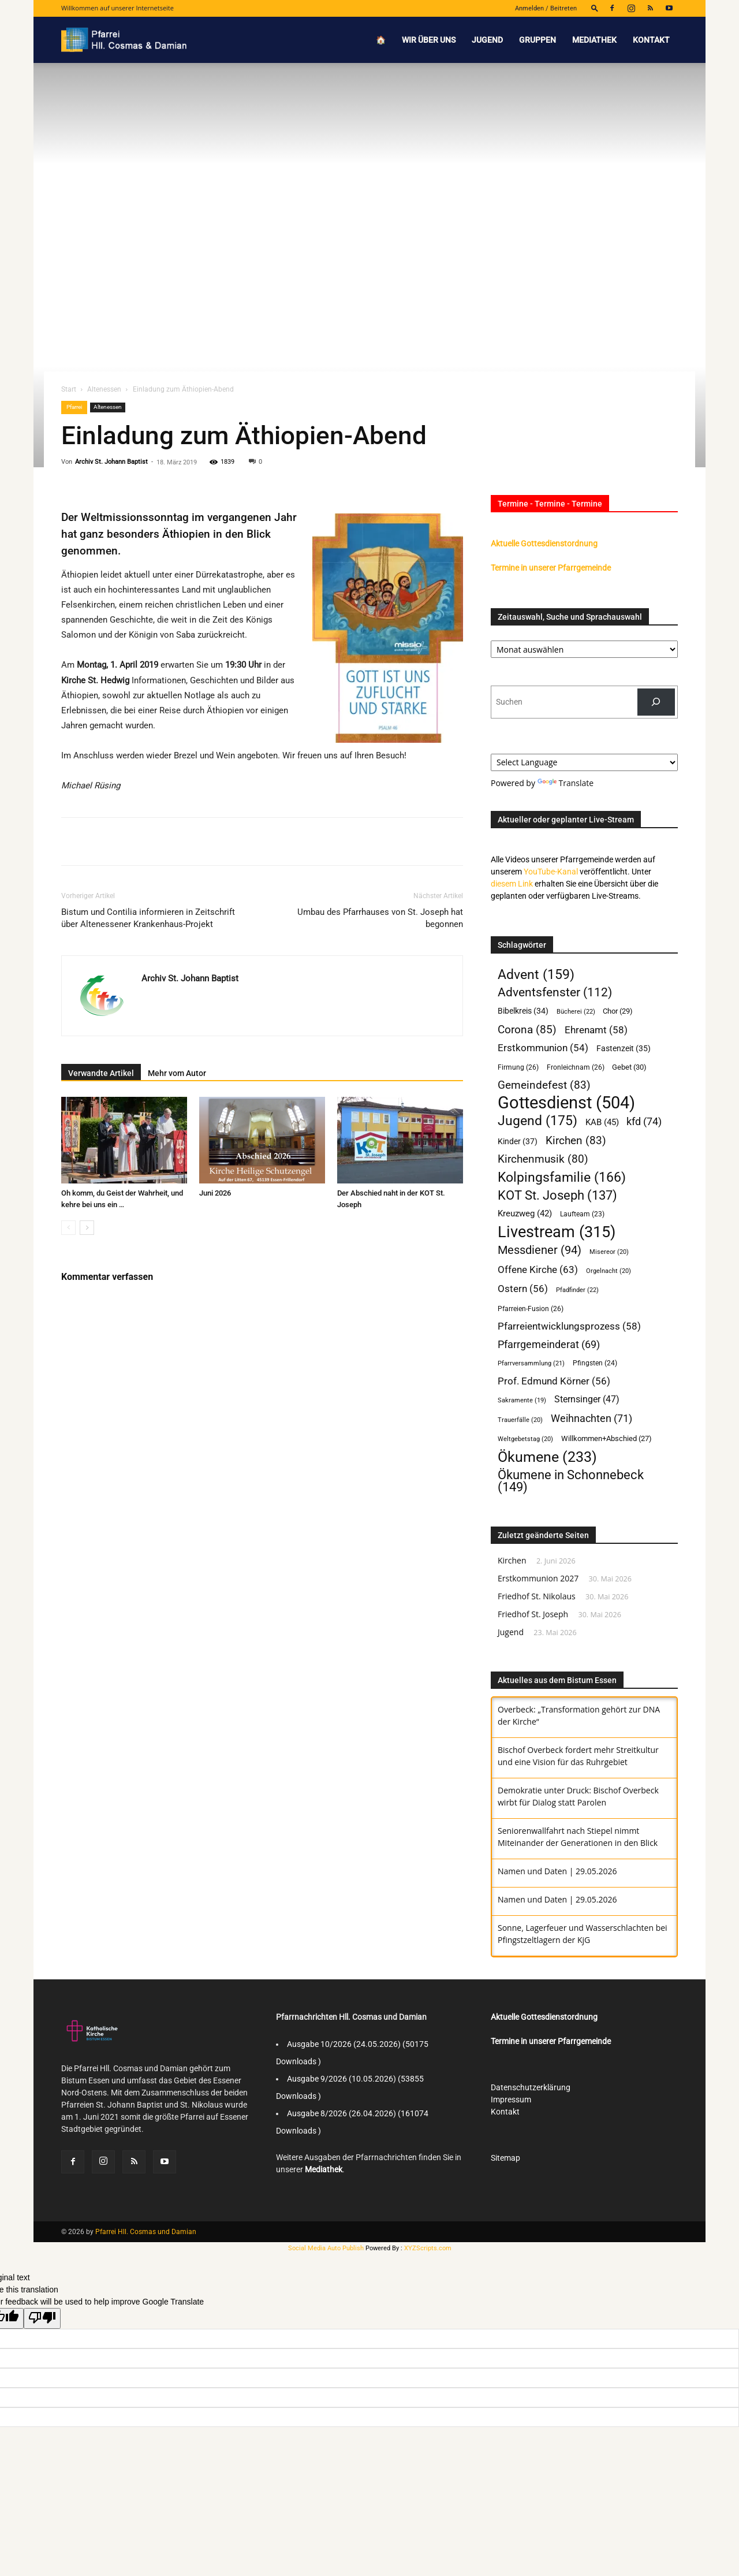 The image size is (739, 2576). I want to click on Pfarreien-Fusion [Pfarreien-Fusion (26 Einträge)], so click(530, 1308).